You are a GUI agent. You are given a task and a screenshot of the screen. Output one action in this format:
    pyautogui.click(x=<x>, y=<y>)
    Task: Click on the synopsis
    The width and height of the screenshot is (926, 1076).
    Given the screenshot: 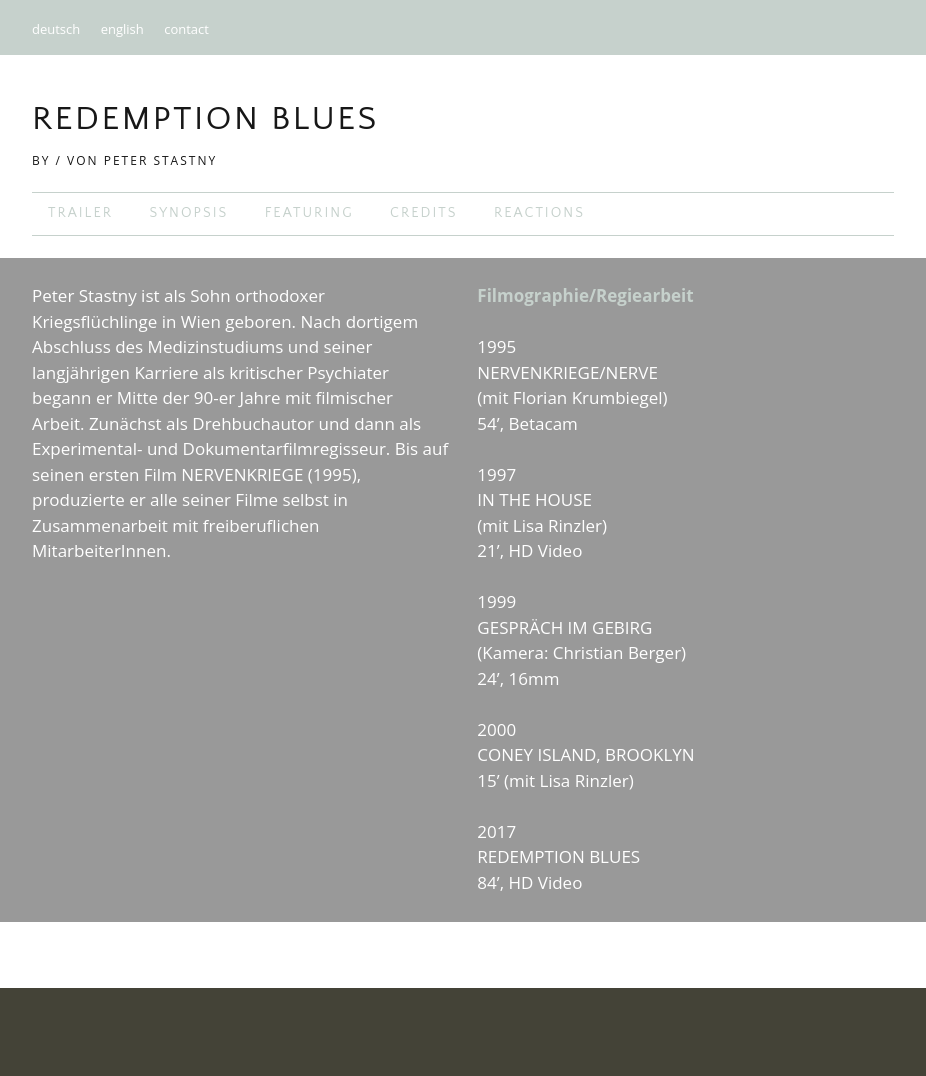 What is the action you would take?
    pyautogui.click(x=188, y=213)
    